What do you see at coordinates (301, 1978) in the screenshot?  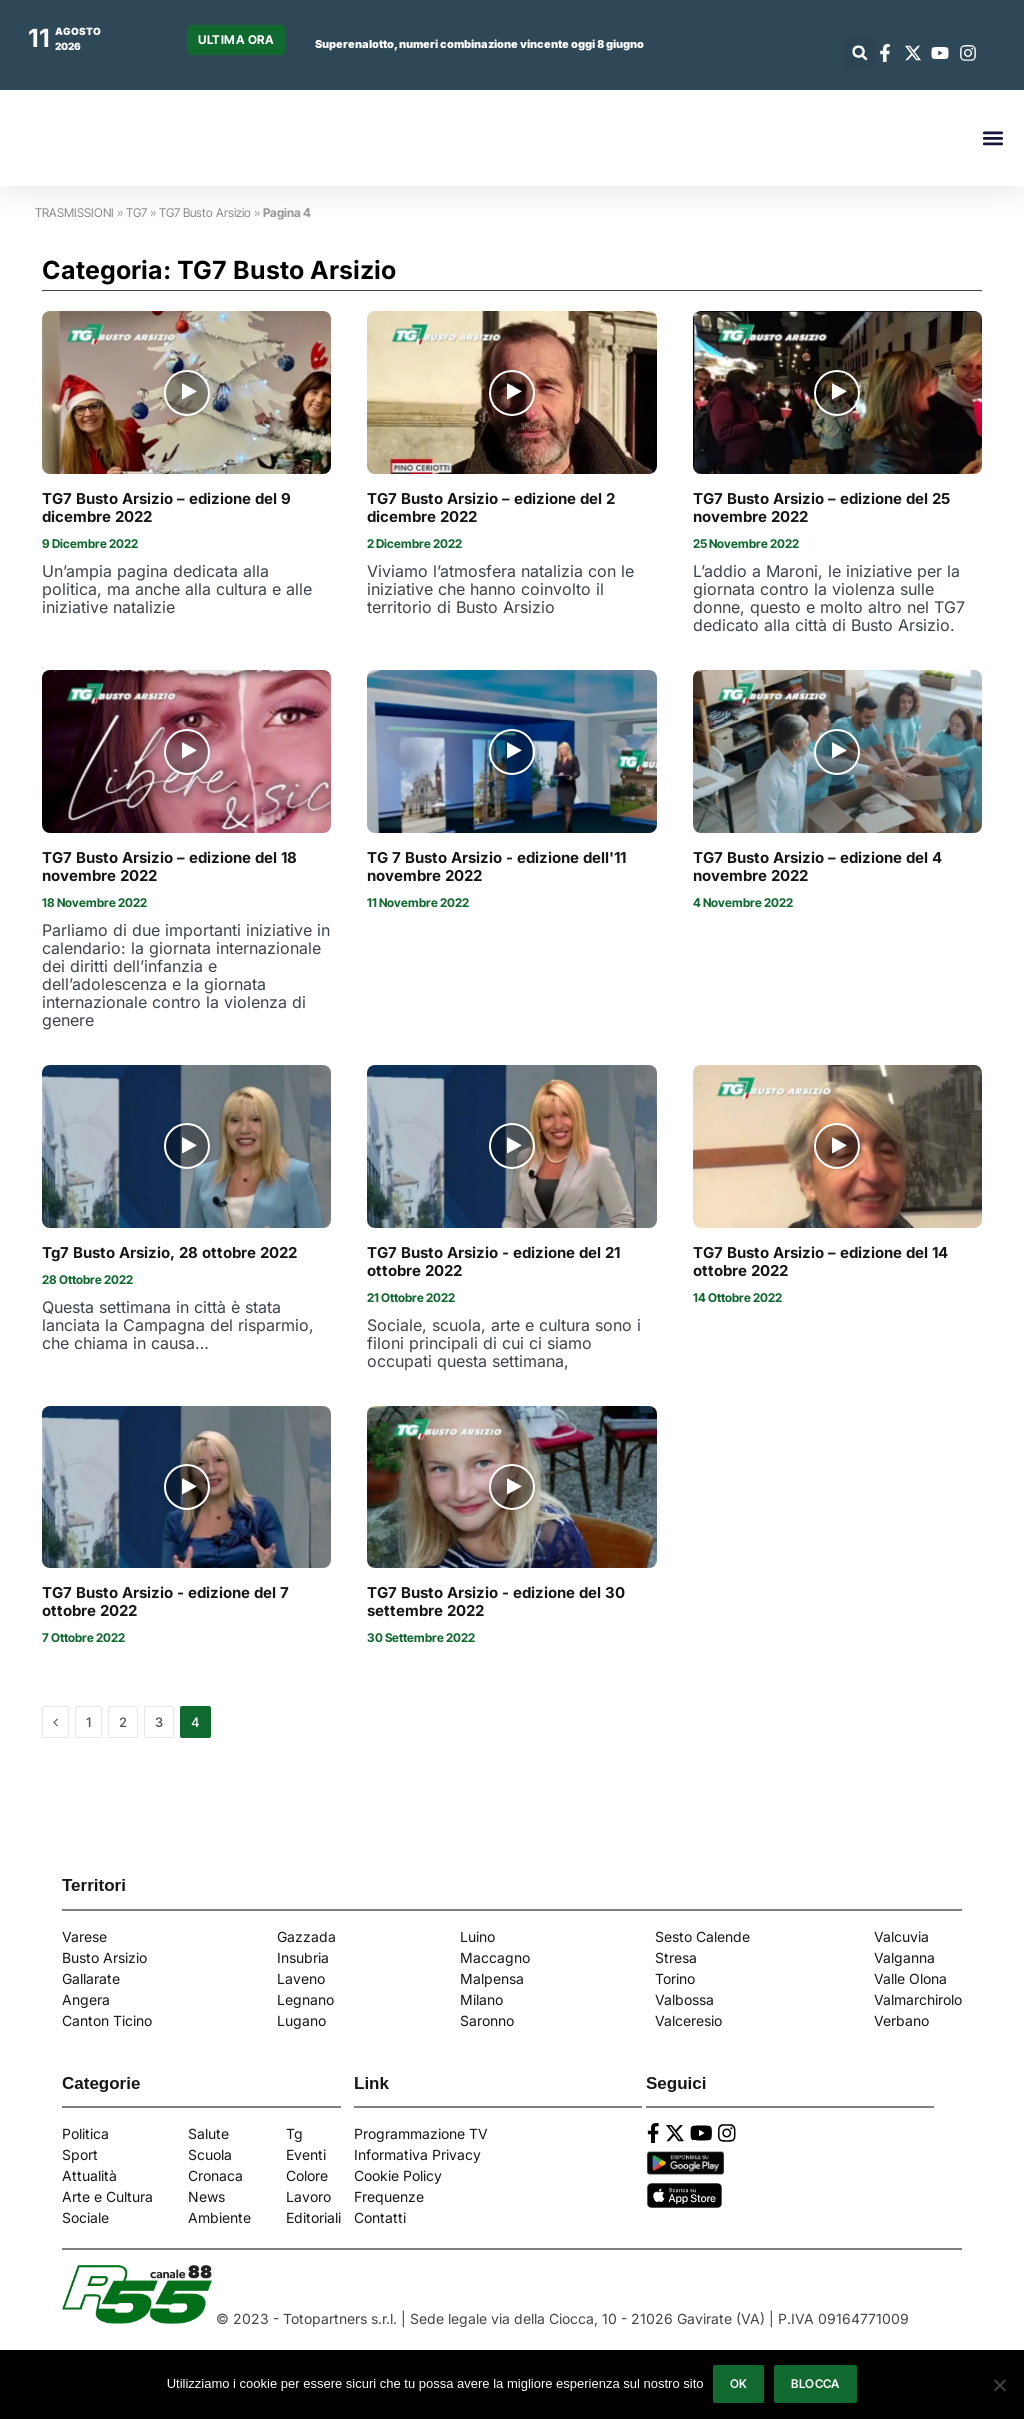 I see `Laveno` at bounding box center [301, 1978].